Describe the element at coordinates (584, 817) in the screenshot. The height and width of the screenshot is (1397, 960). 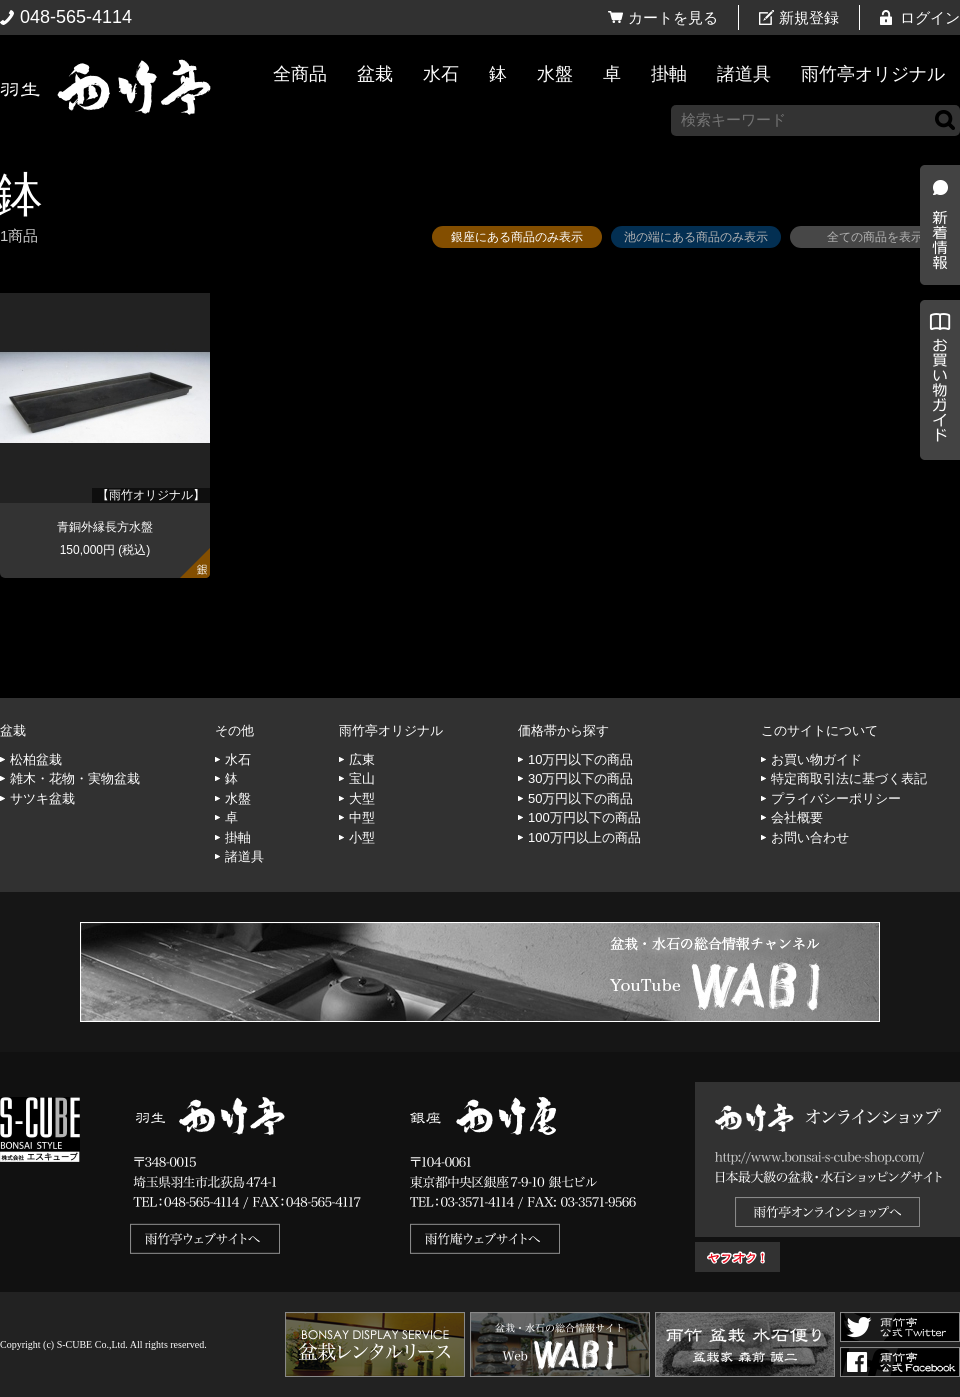
I see `100万円以下の商品` at that location.